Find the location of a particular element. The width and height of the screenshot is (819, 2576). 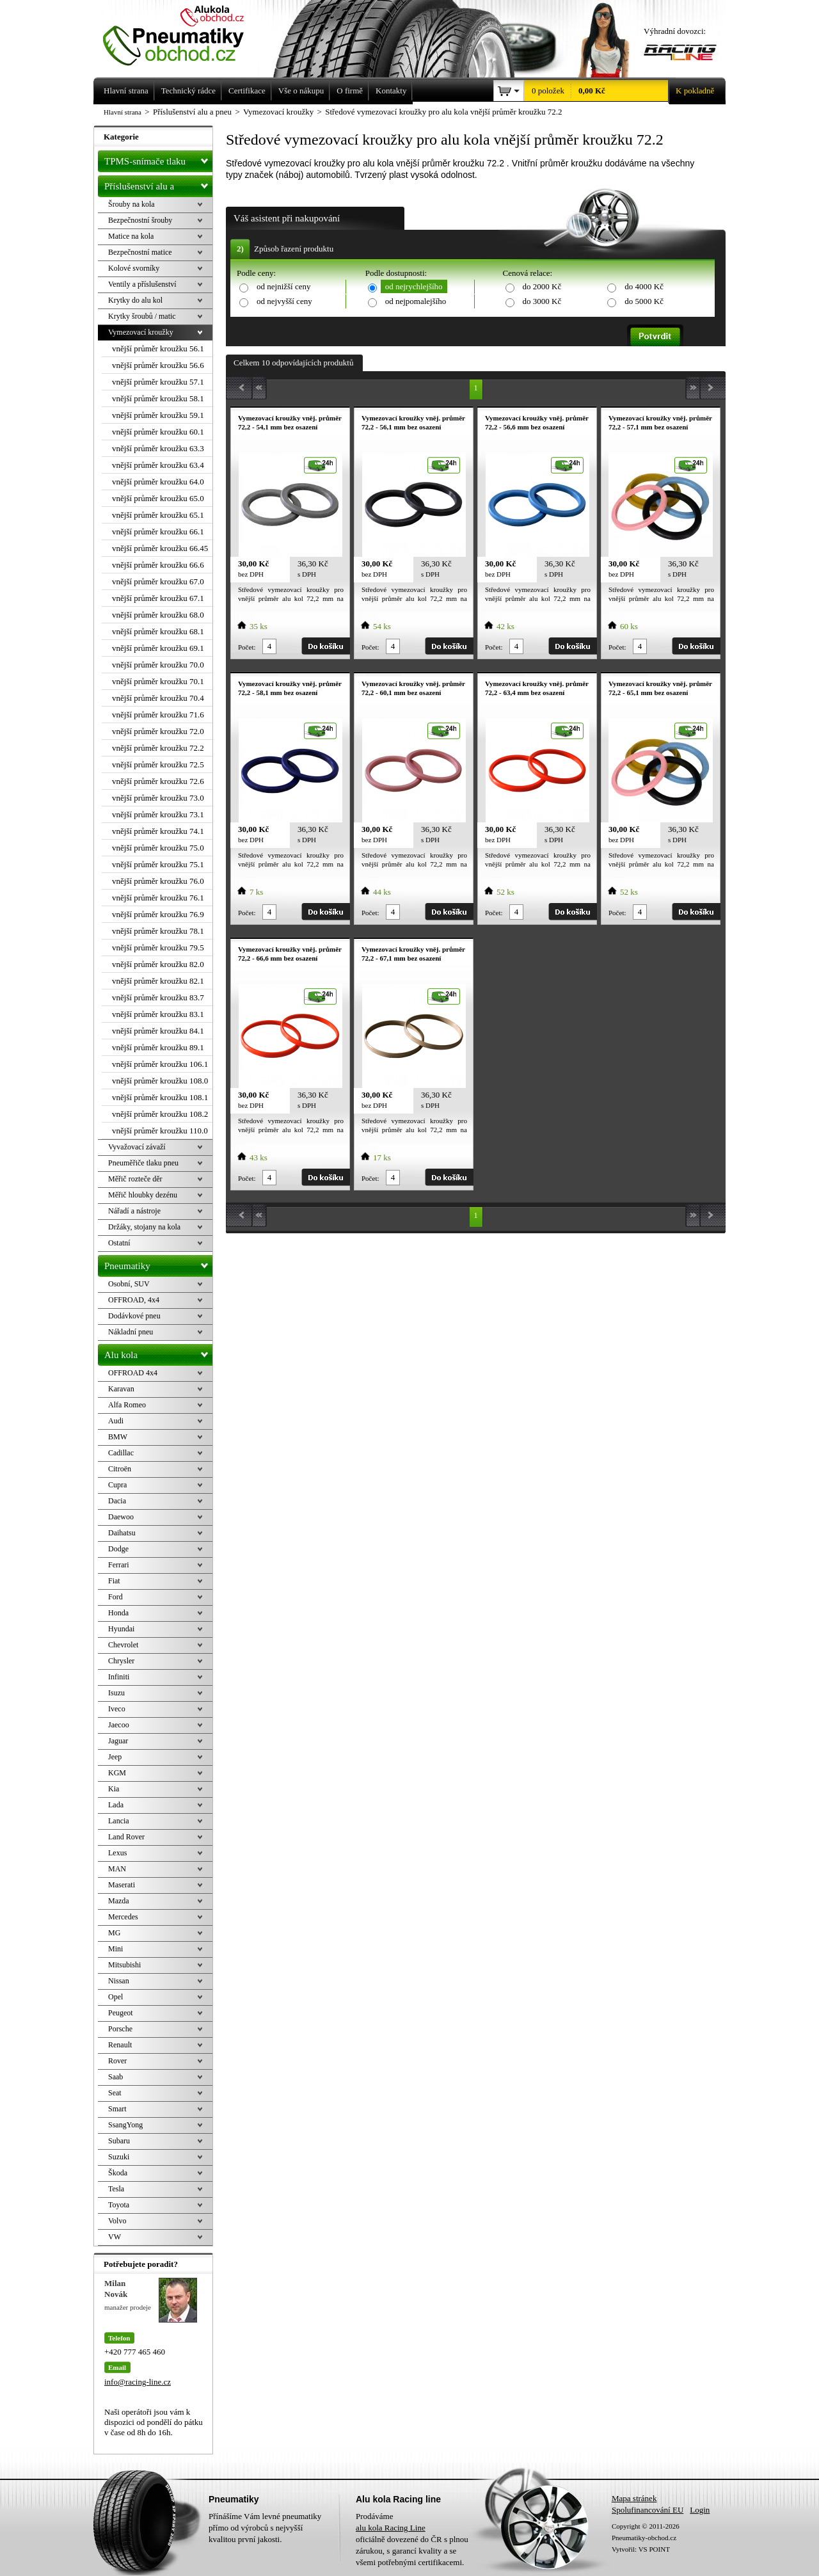

vnější průměr kroužku 59.1 is located at coordinates (158, 415).